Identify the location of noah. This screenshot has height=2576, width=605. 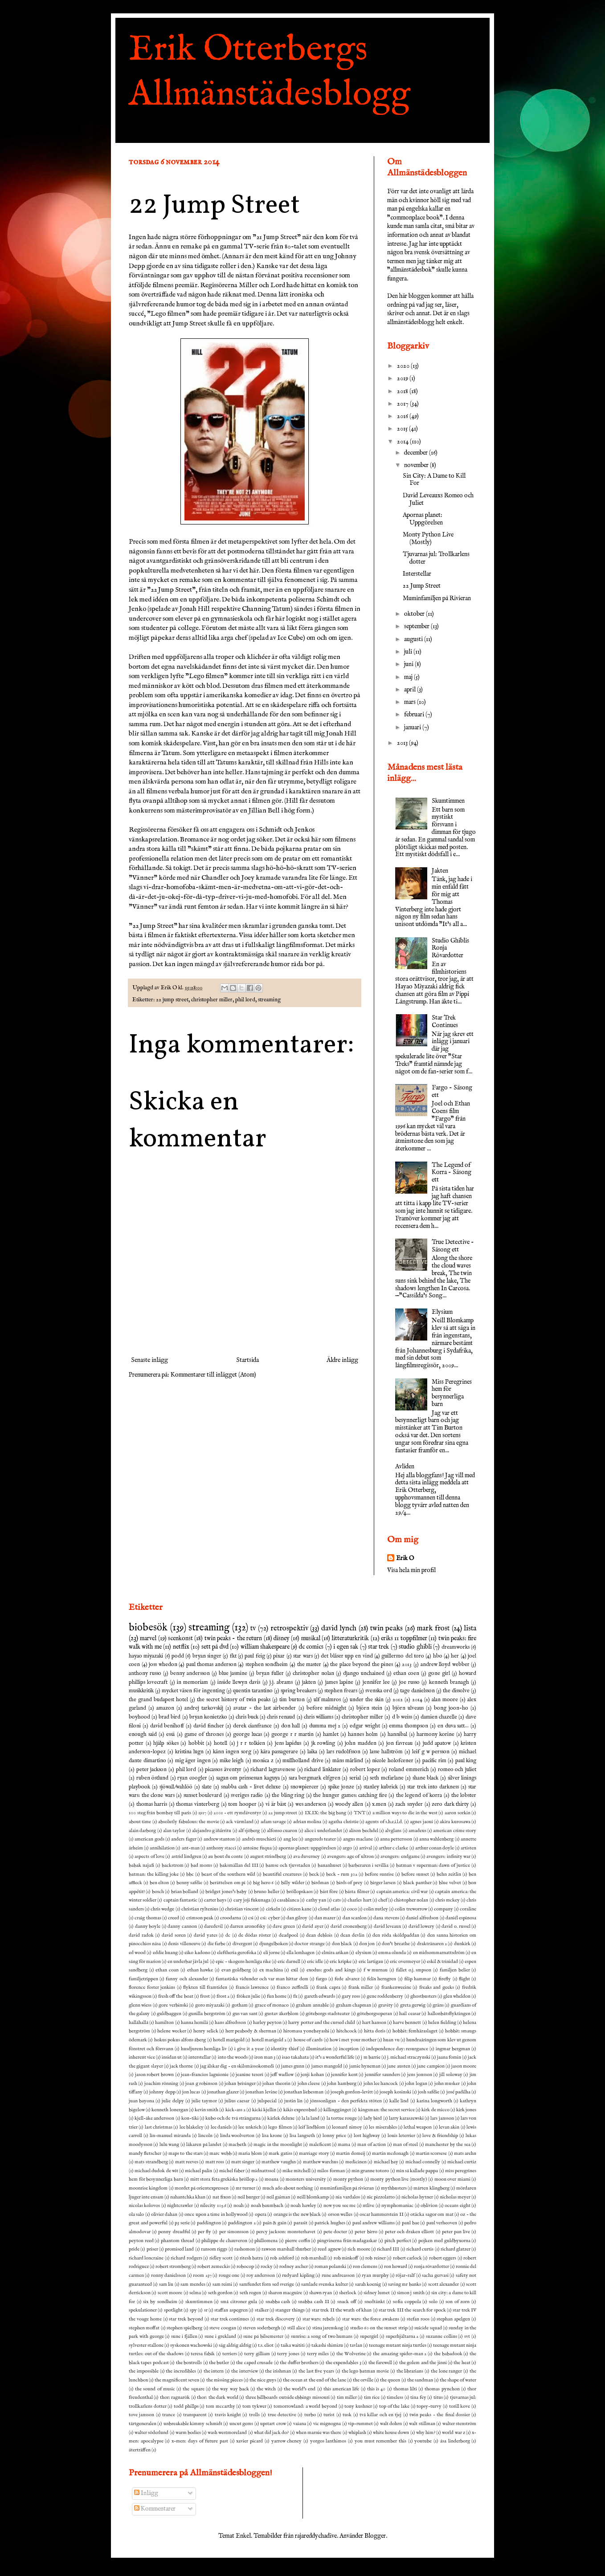
(238, 2205).